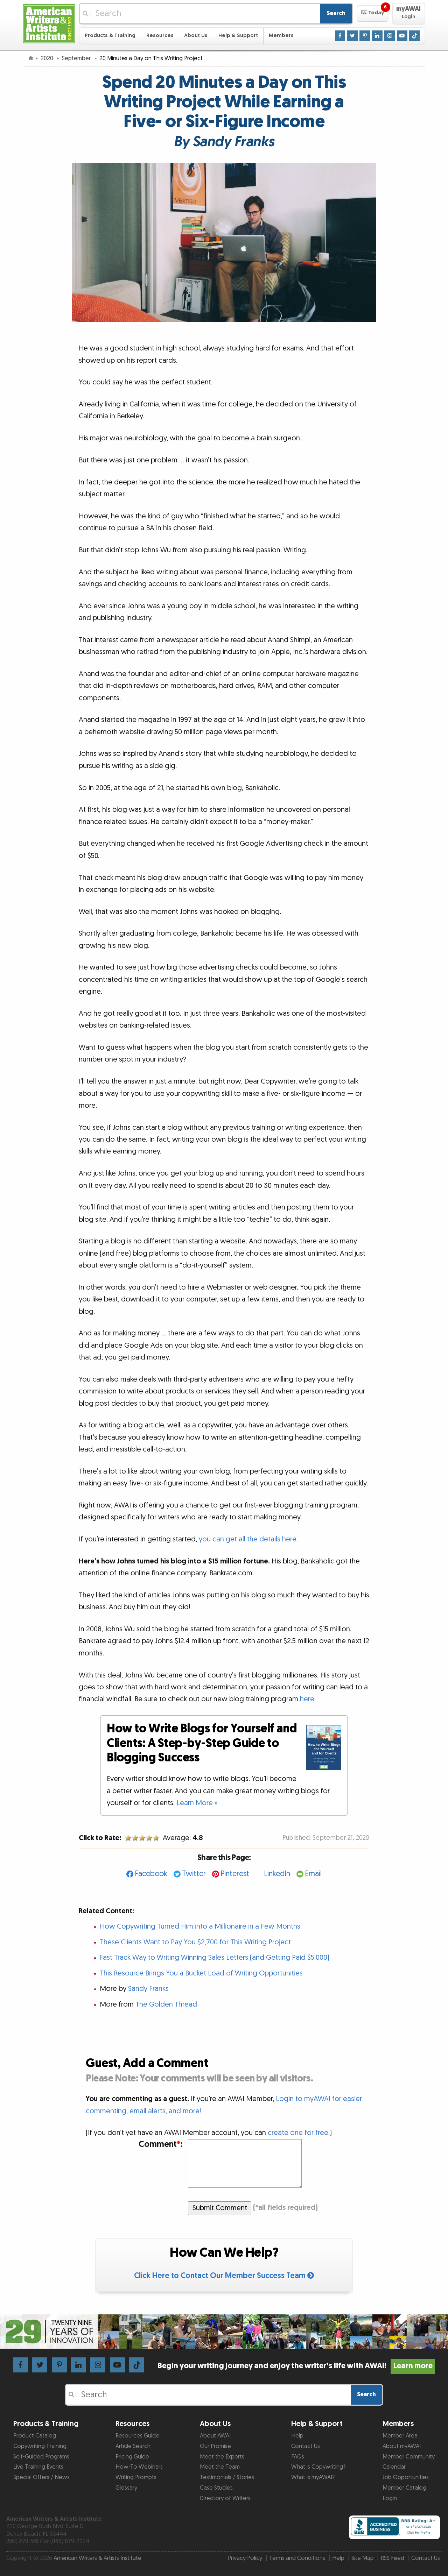 This screenshot has width=448, height=2576. Describe the element at coordinates (406, 2477) in the screenshot. I see `Job Opportunities` at that location.